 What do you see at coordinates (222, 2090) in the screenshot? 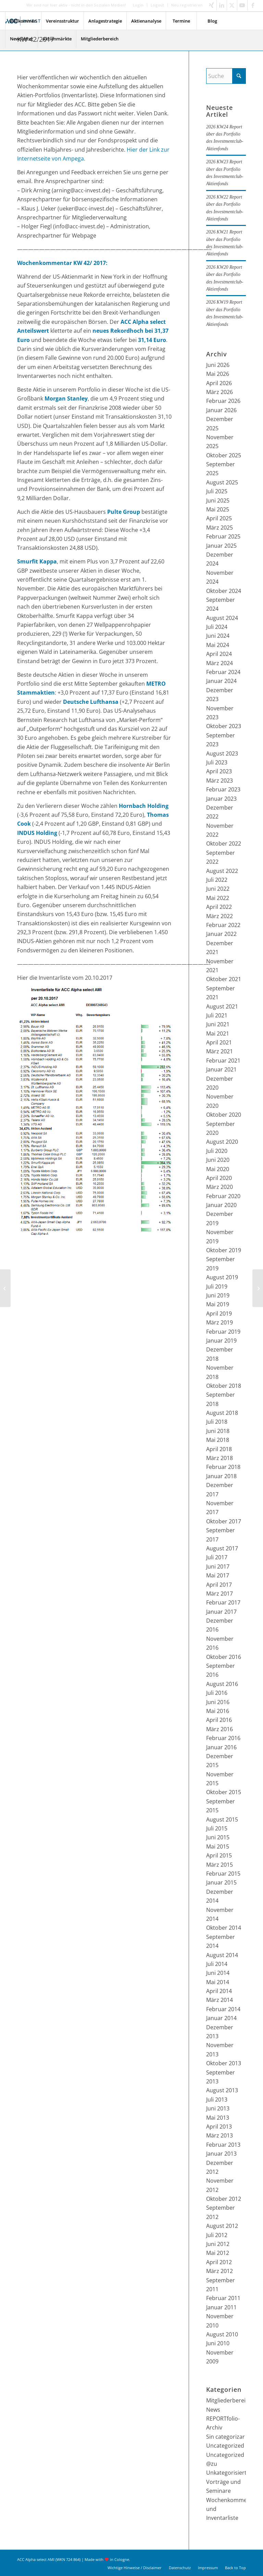
I see `August 2013` at bounding box center [222, 2090].